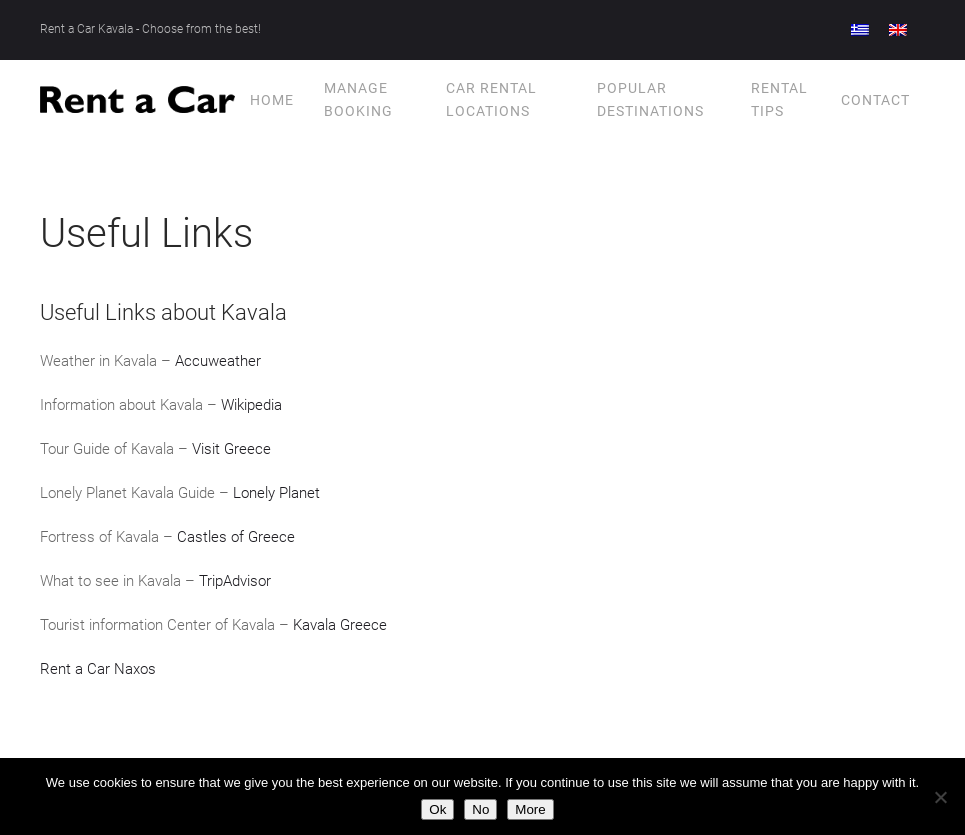 The width and height of the screenshot is (965, 835). Describe the element at coordinates (340, 625) in the screenshot. I see `Kavala Greece` at that location.